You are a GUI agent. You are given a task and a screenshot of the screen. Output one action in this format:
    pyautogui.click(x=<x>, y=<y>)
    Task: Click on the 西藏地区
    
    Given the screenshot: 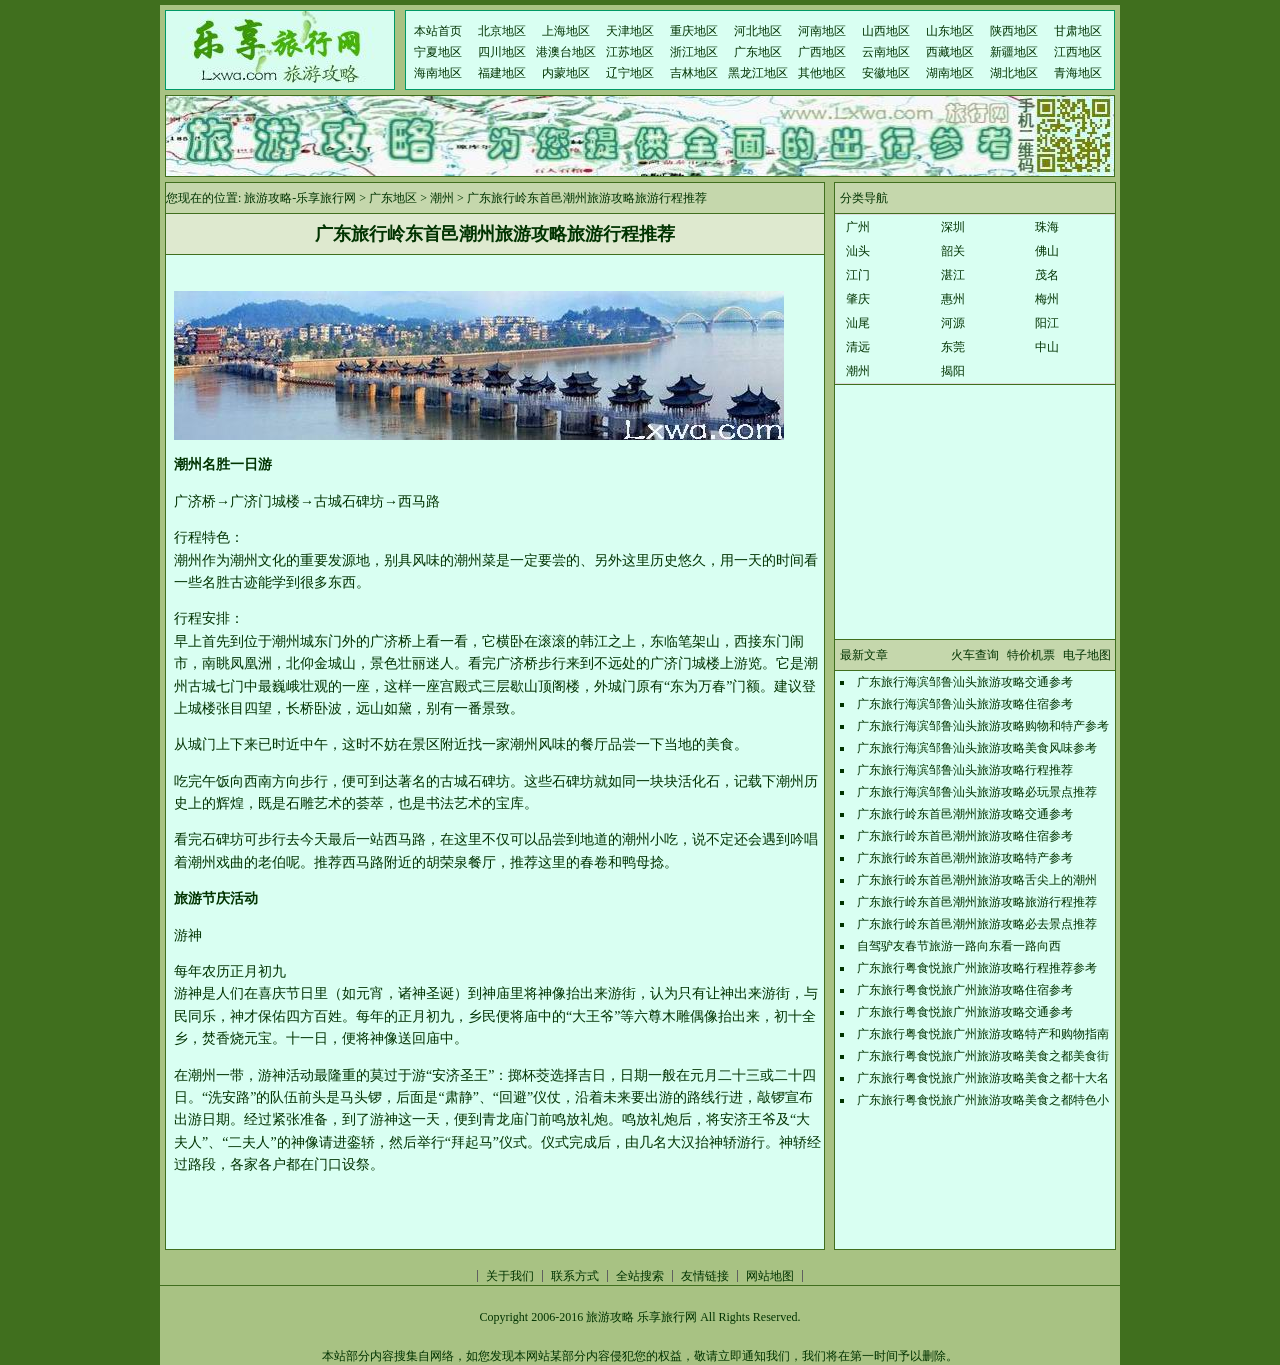 What is the action you would take?
    pyautogui.click(x=950, y=52)
    